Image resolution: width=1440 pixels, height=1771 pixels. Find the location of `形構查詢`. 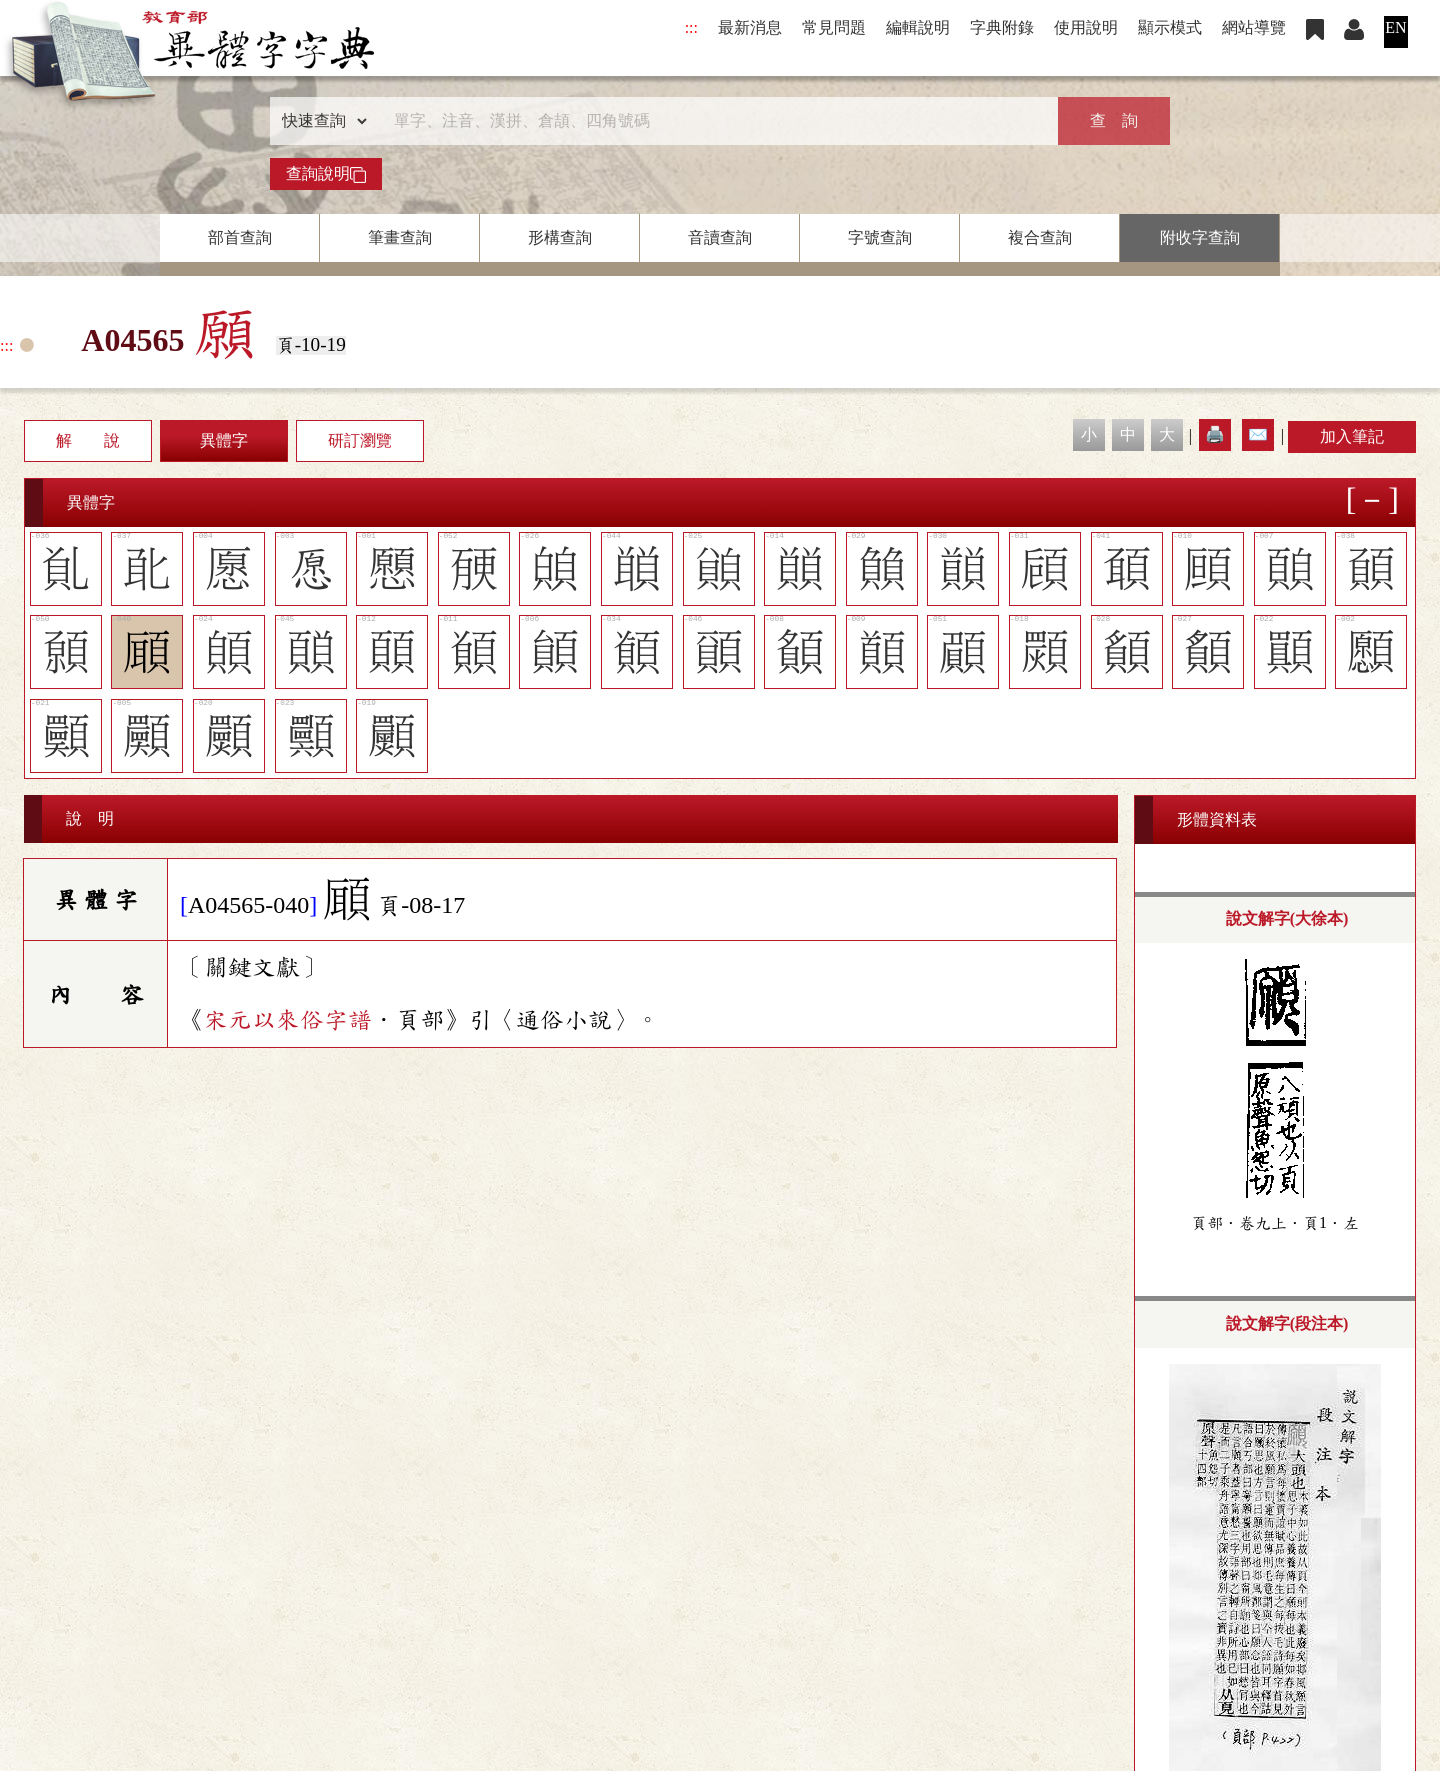

形構查詢 is located at coordinates (560, 237).